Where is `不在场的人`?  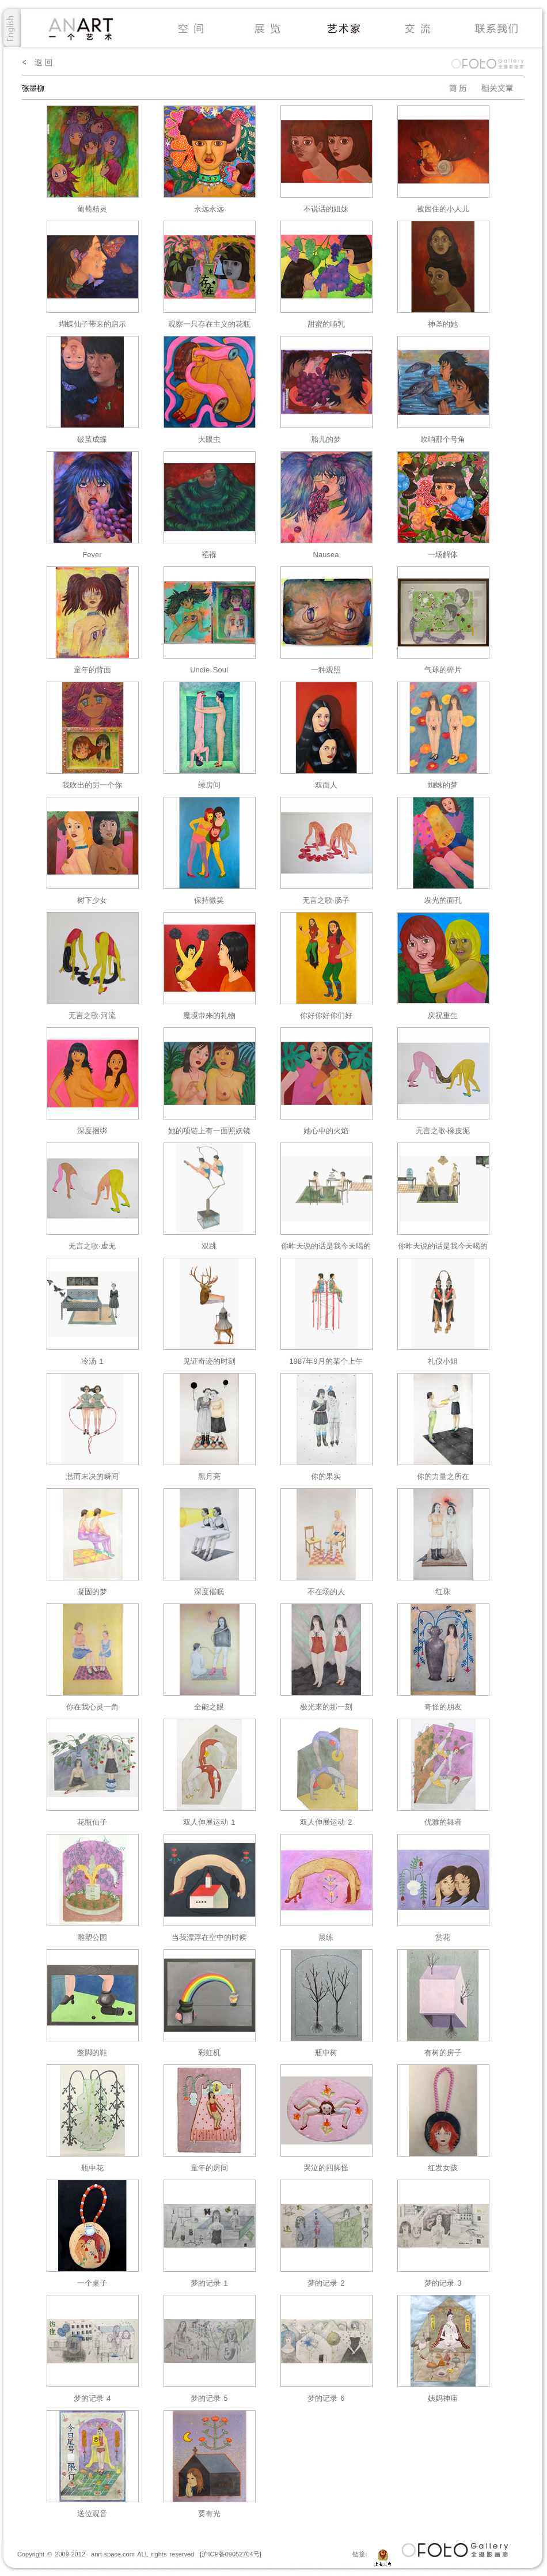
不在场的人 is located at coordinates (326, 1591).